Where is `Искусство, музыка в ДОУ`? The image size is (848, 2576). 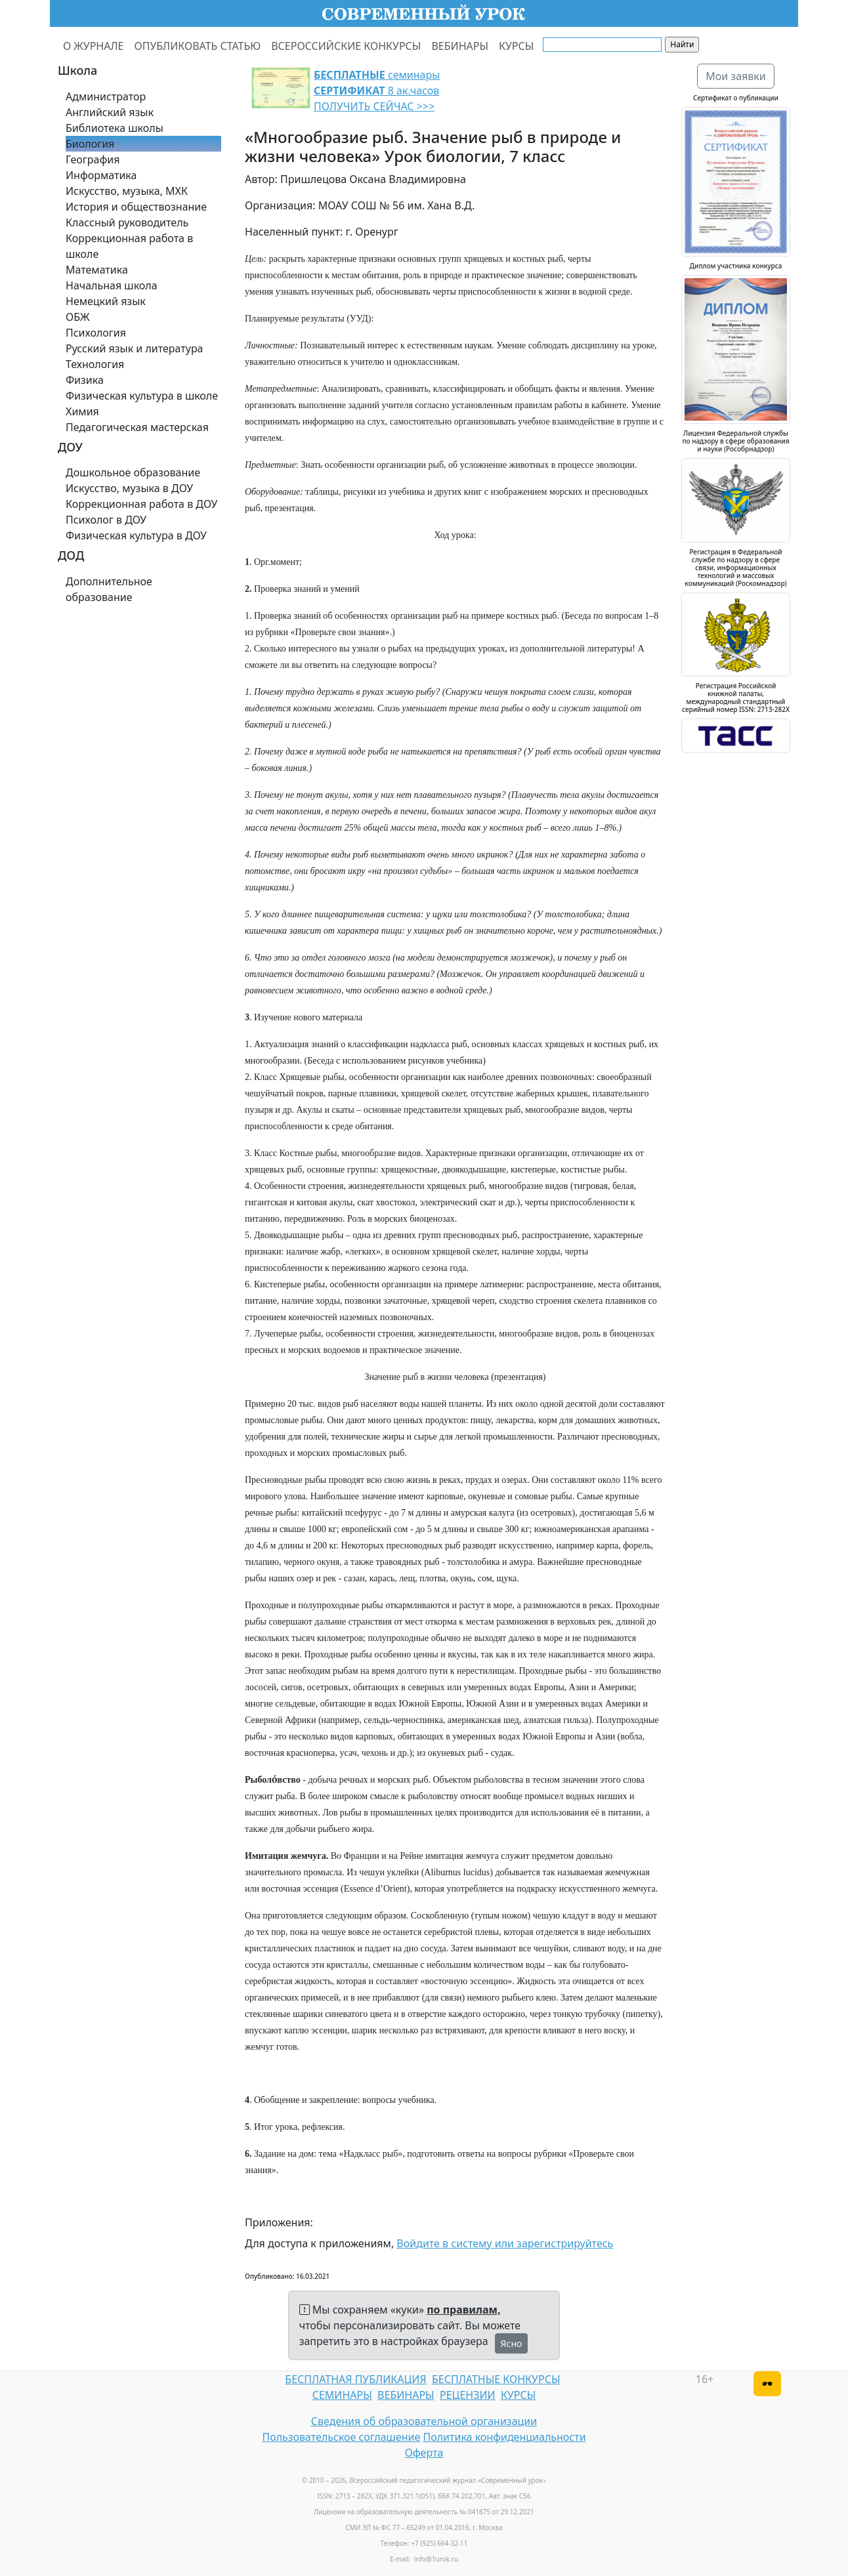 Искусство, музыка в ДОУ is located at coordinates (129, 488).